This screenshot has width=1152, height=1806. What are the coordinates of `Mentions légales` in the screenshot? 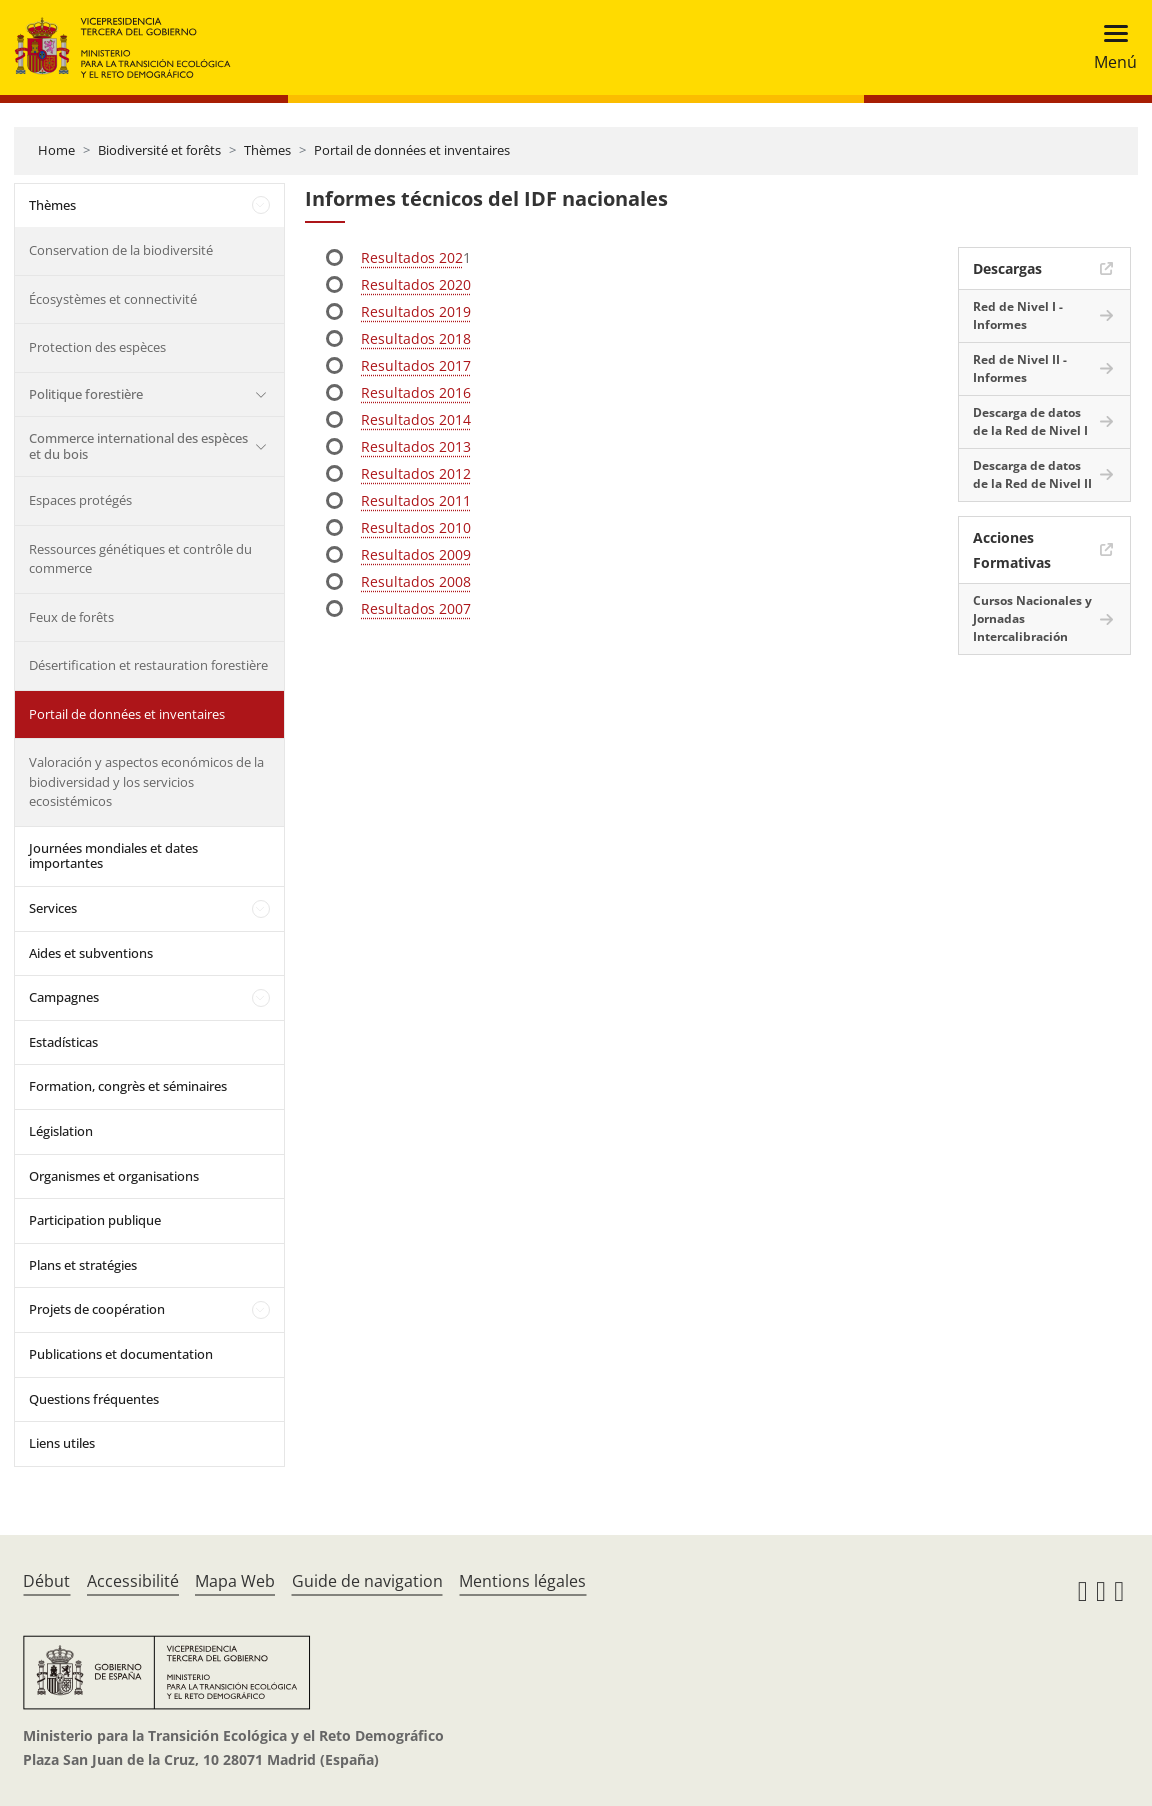 It's located at (522, 1581).